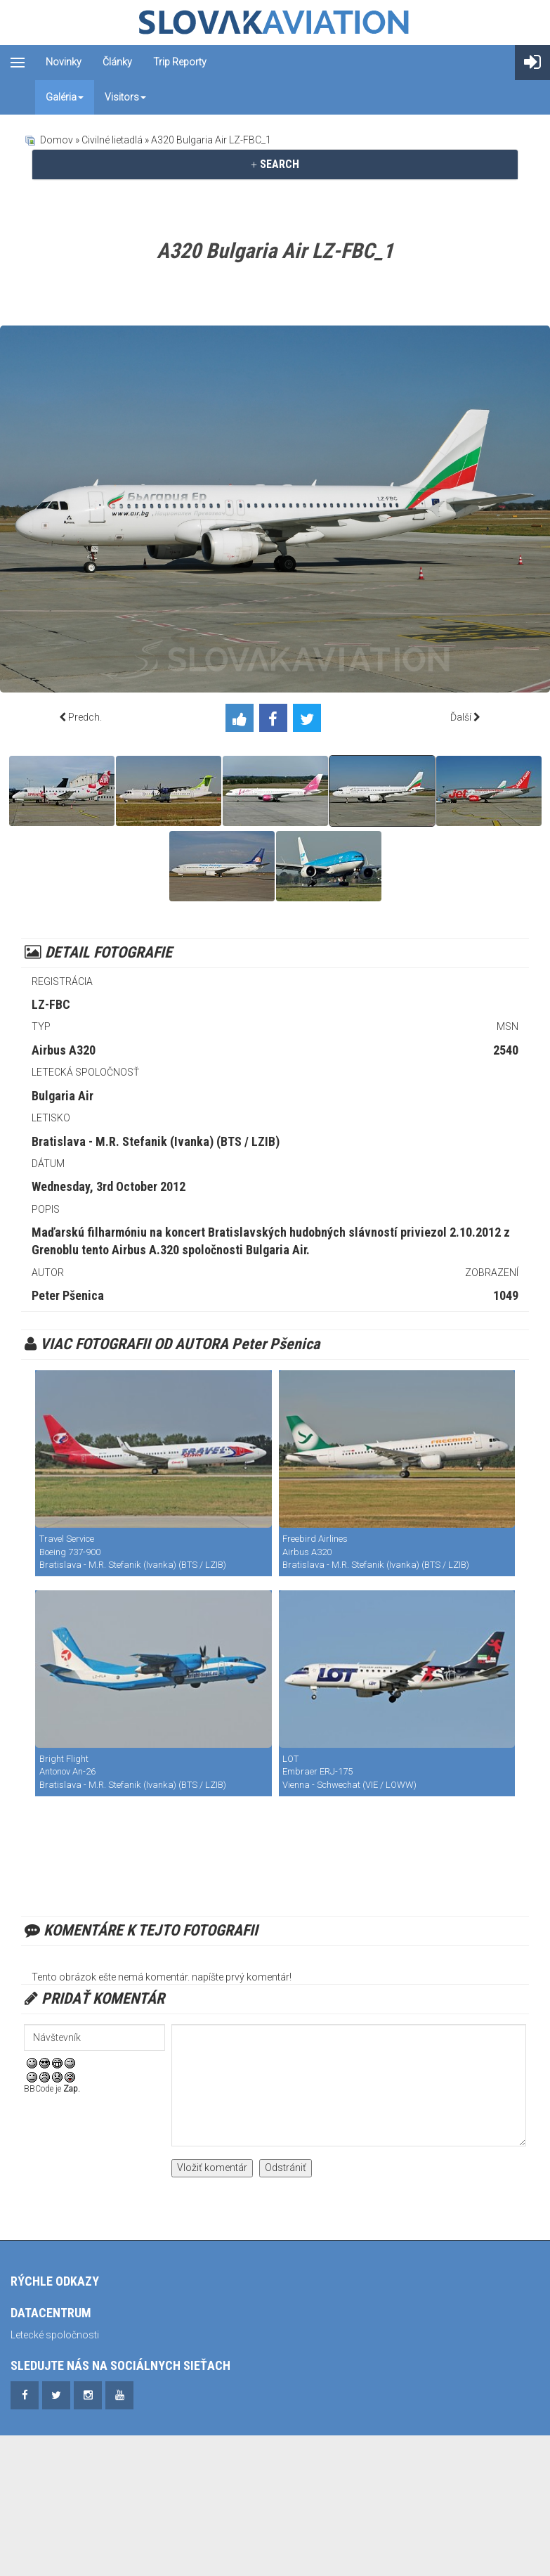  Describe the element at coordinates (68, 1295) in the screenshot. I see `Peter Pšenica` at that location.